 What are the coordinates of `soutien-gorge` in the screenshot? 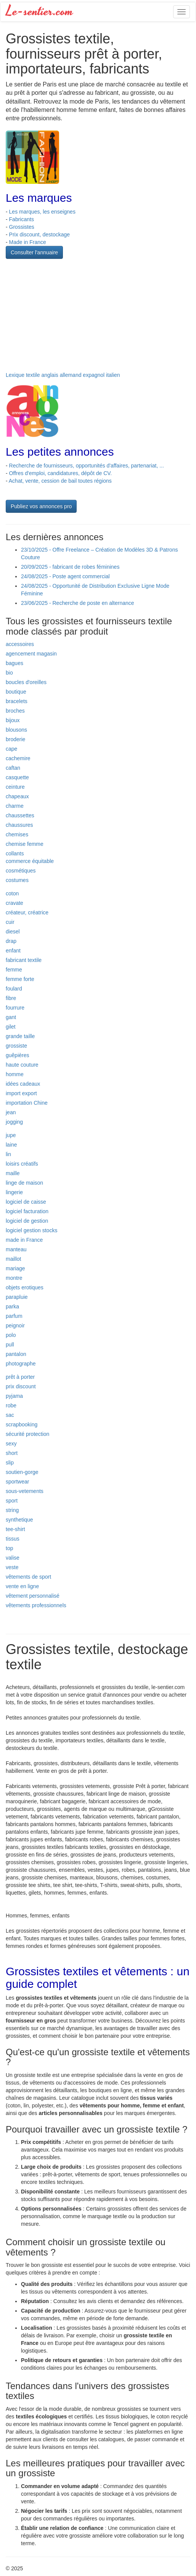 It's located at (22, 1472).